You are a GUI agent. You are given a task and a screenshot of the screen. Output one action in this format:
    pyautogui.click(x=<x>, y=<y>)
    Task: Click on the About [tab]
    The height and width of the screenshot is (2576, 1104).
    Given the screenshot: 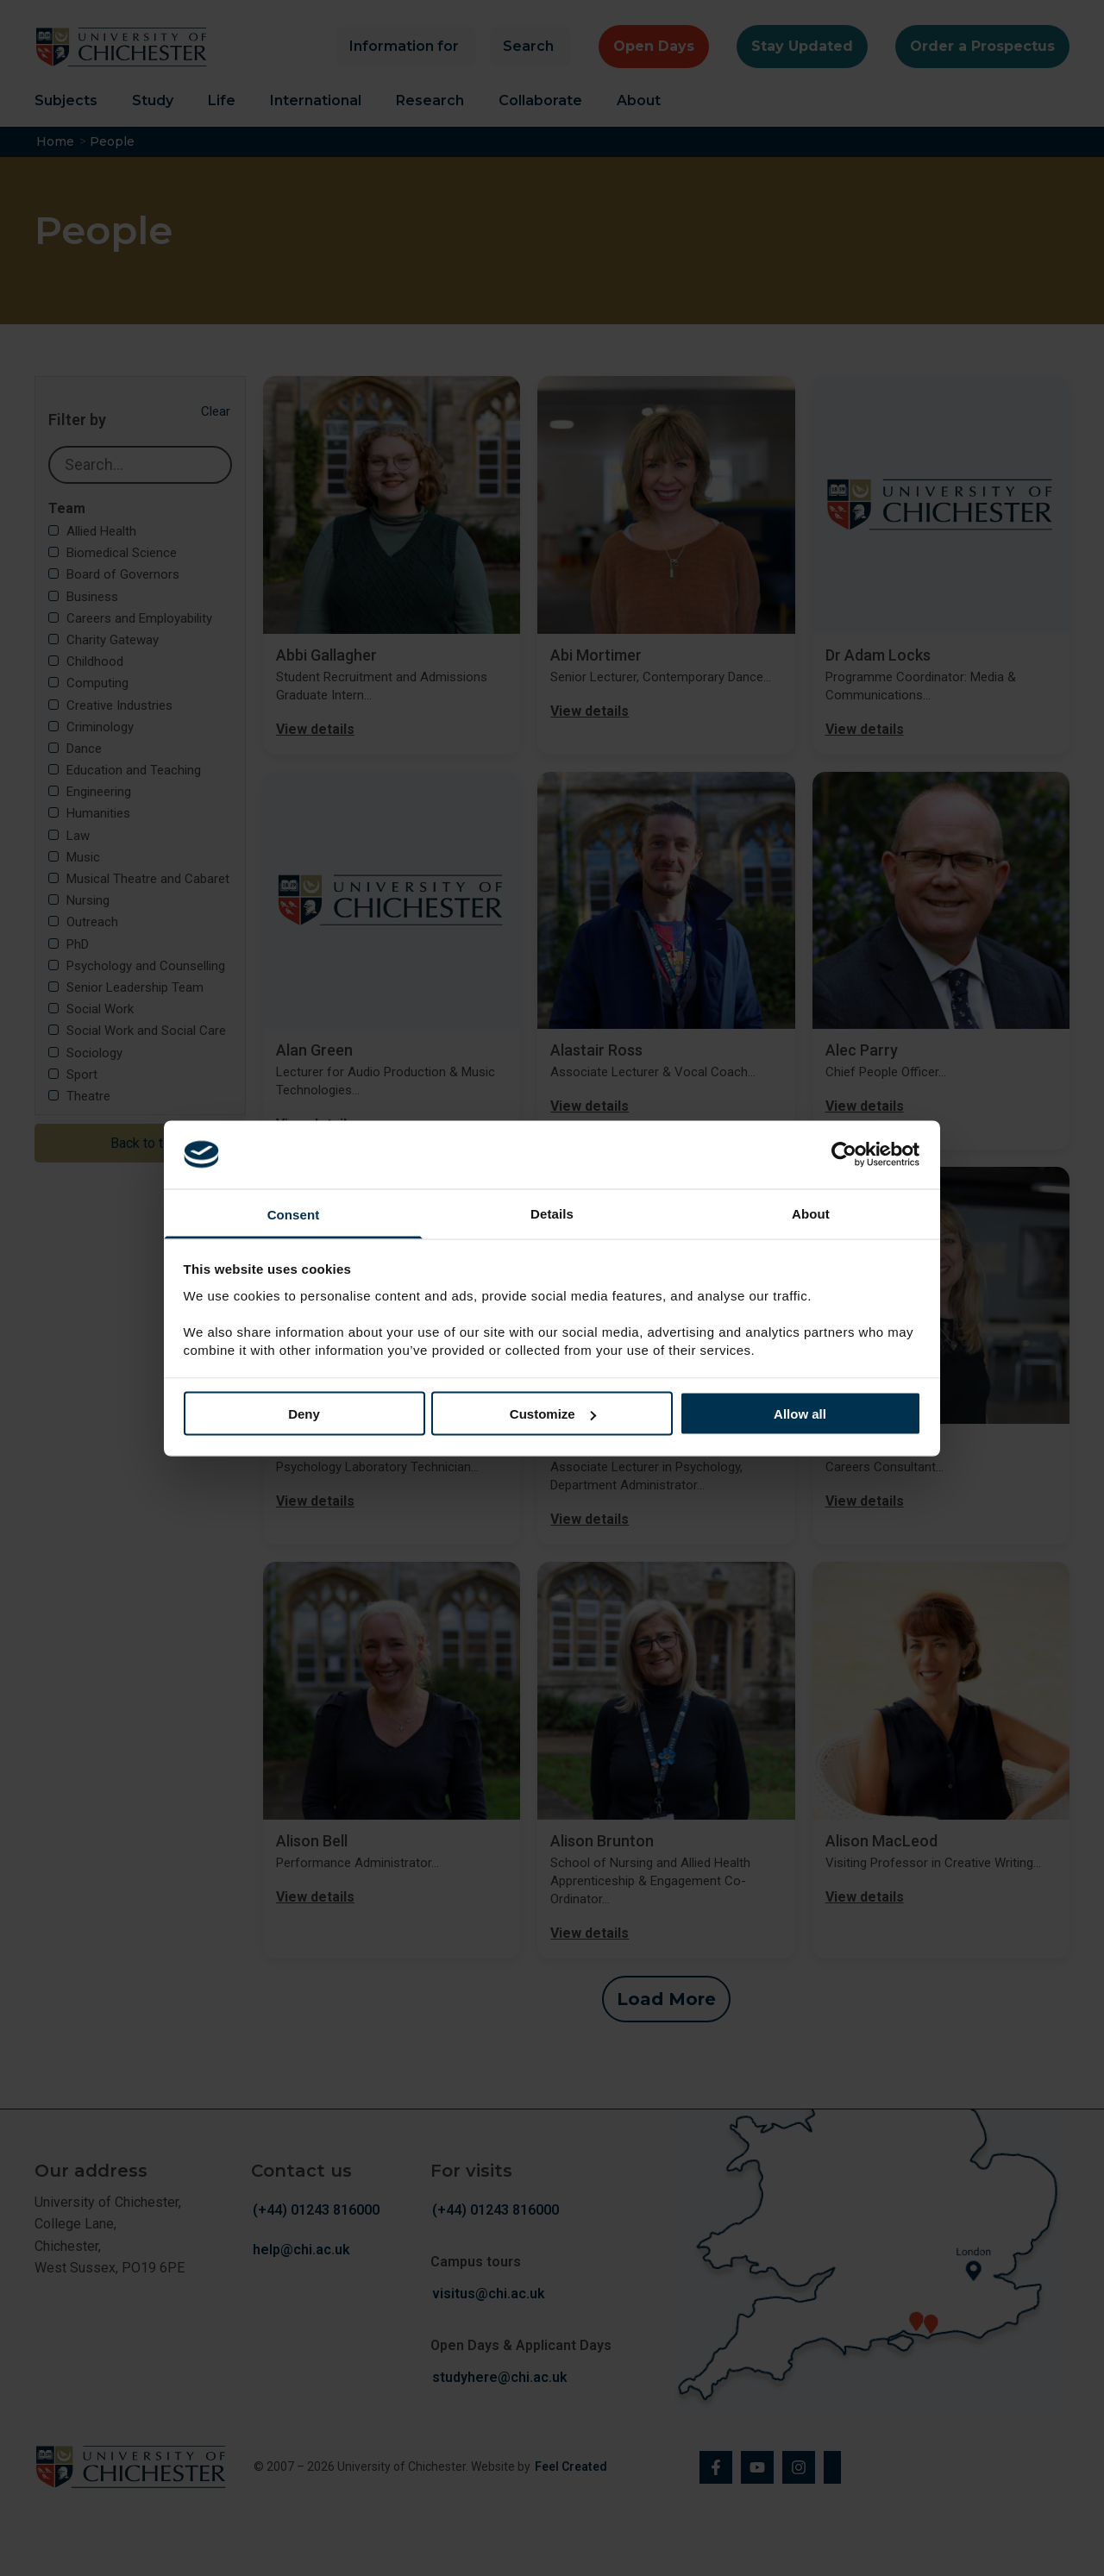 What is the action you would take?
    pyautogui.click(x=811, y=1213)
    